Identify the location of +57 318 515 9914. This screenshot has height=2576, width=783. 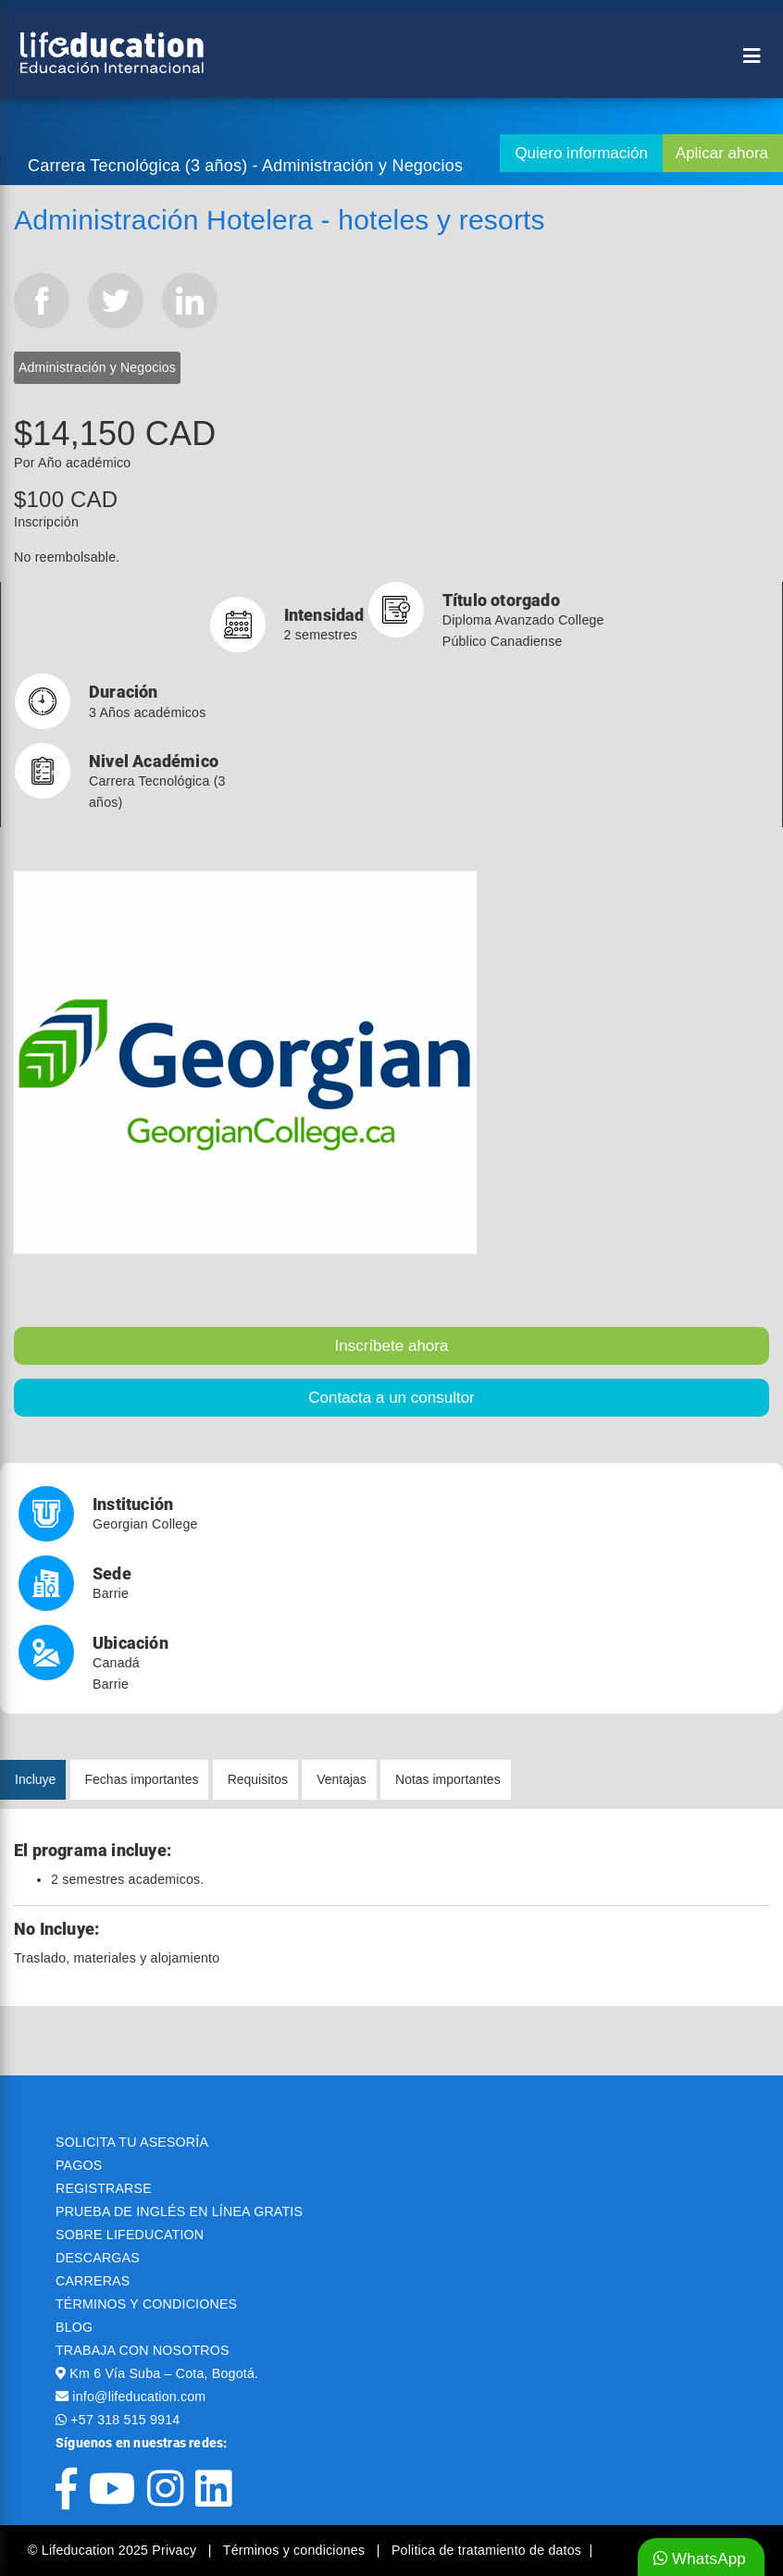
(125, 2419).